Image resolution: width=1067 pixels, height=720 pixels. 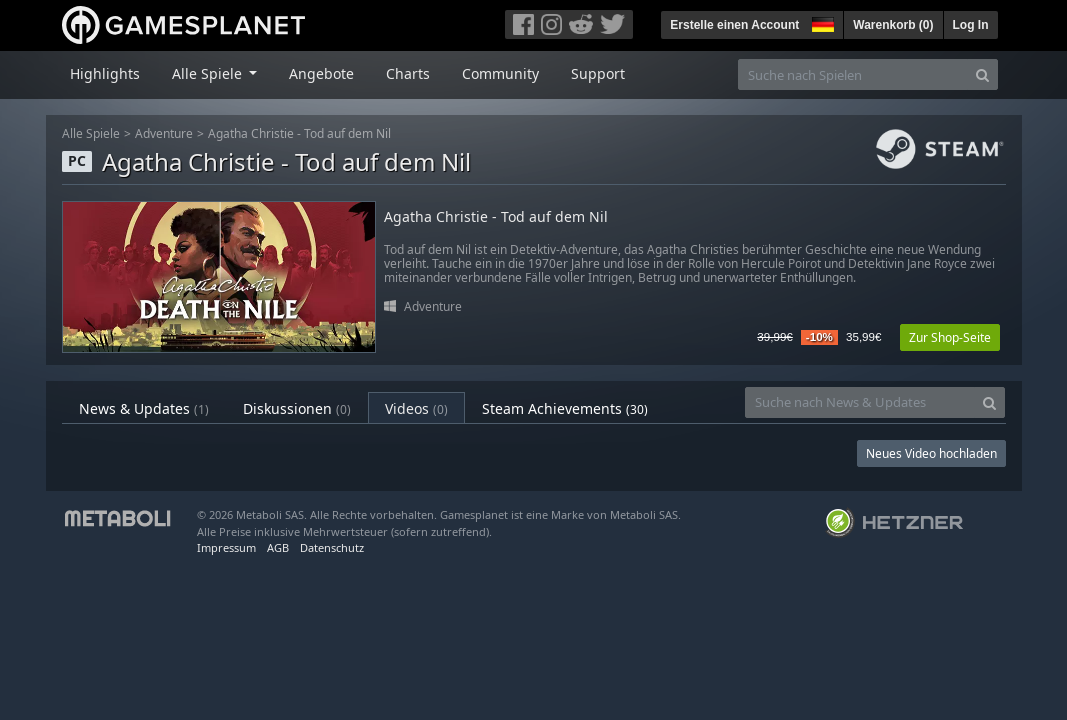 What do you see at coordinates (950, 337) in the screenshot?
I see `Zur Shop-Seite` at bounding box center [950, 337].